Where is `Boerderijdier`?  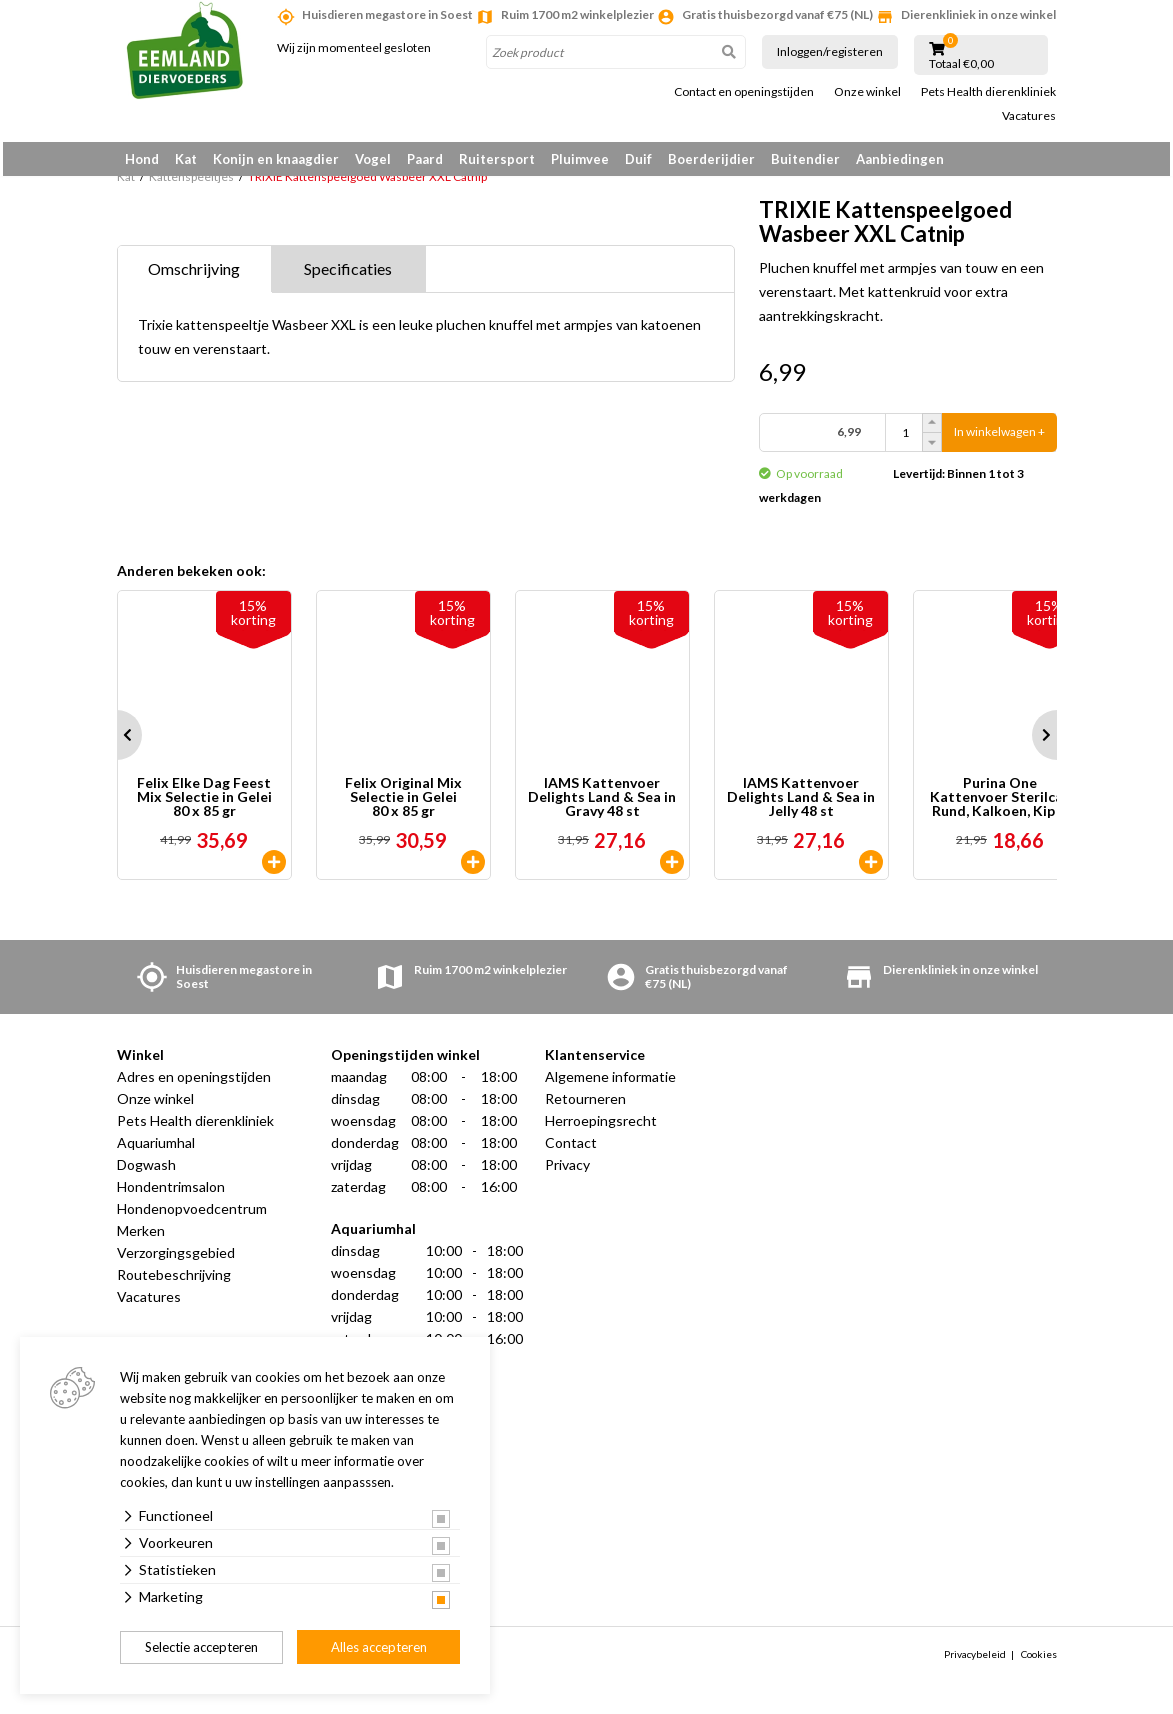
Boerderijdier is located at coordinates (711, 159).